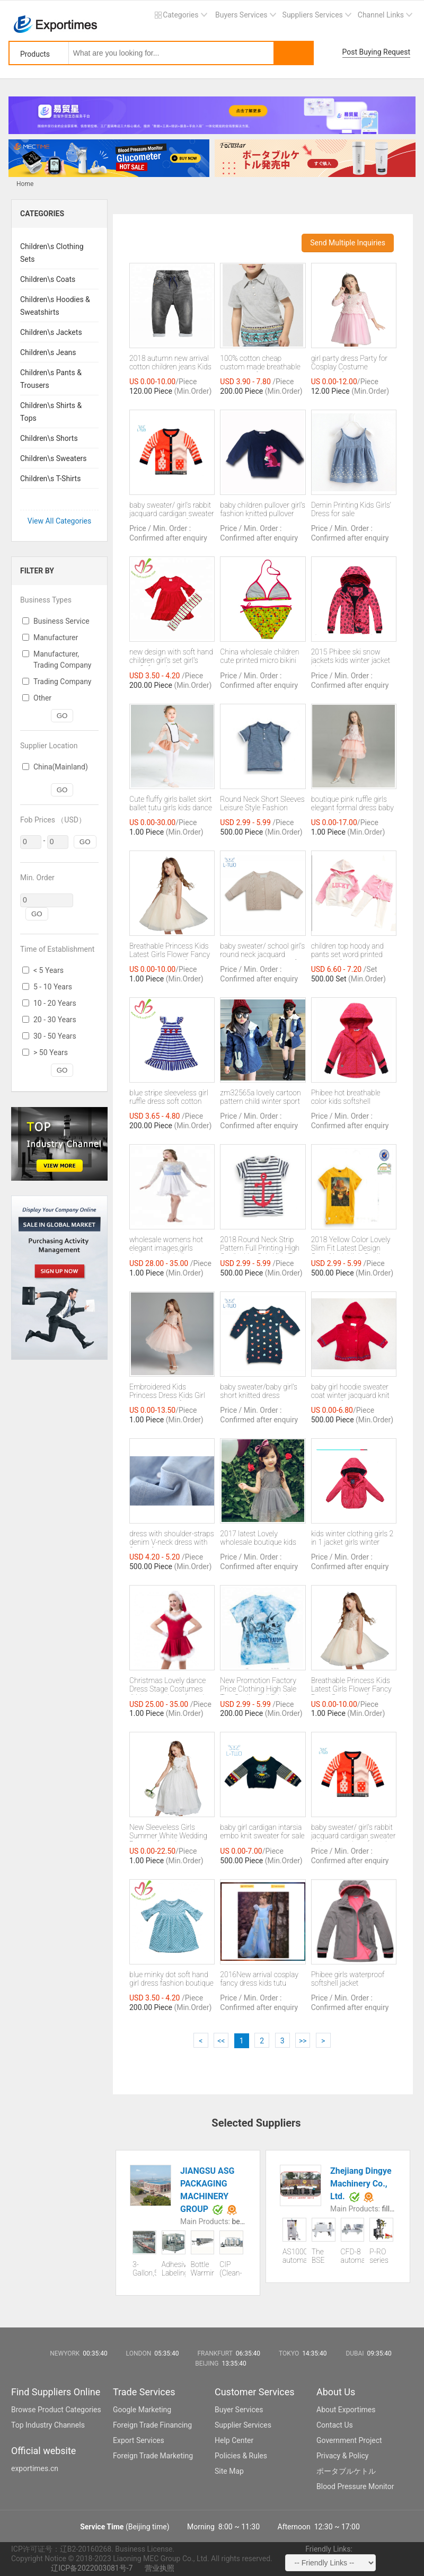  Describe the element at coordinates (159, 2568) in the screenshot. I see `营业执照` at that location.